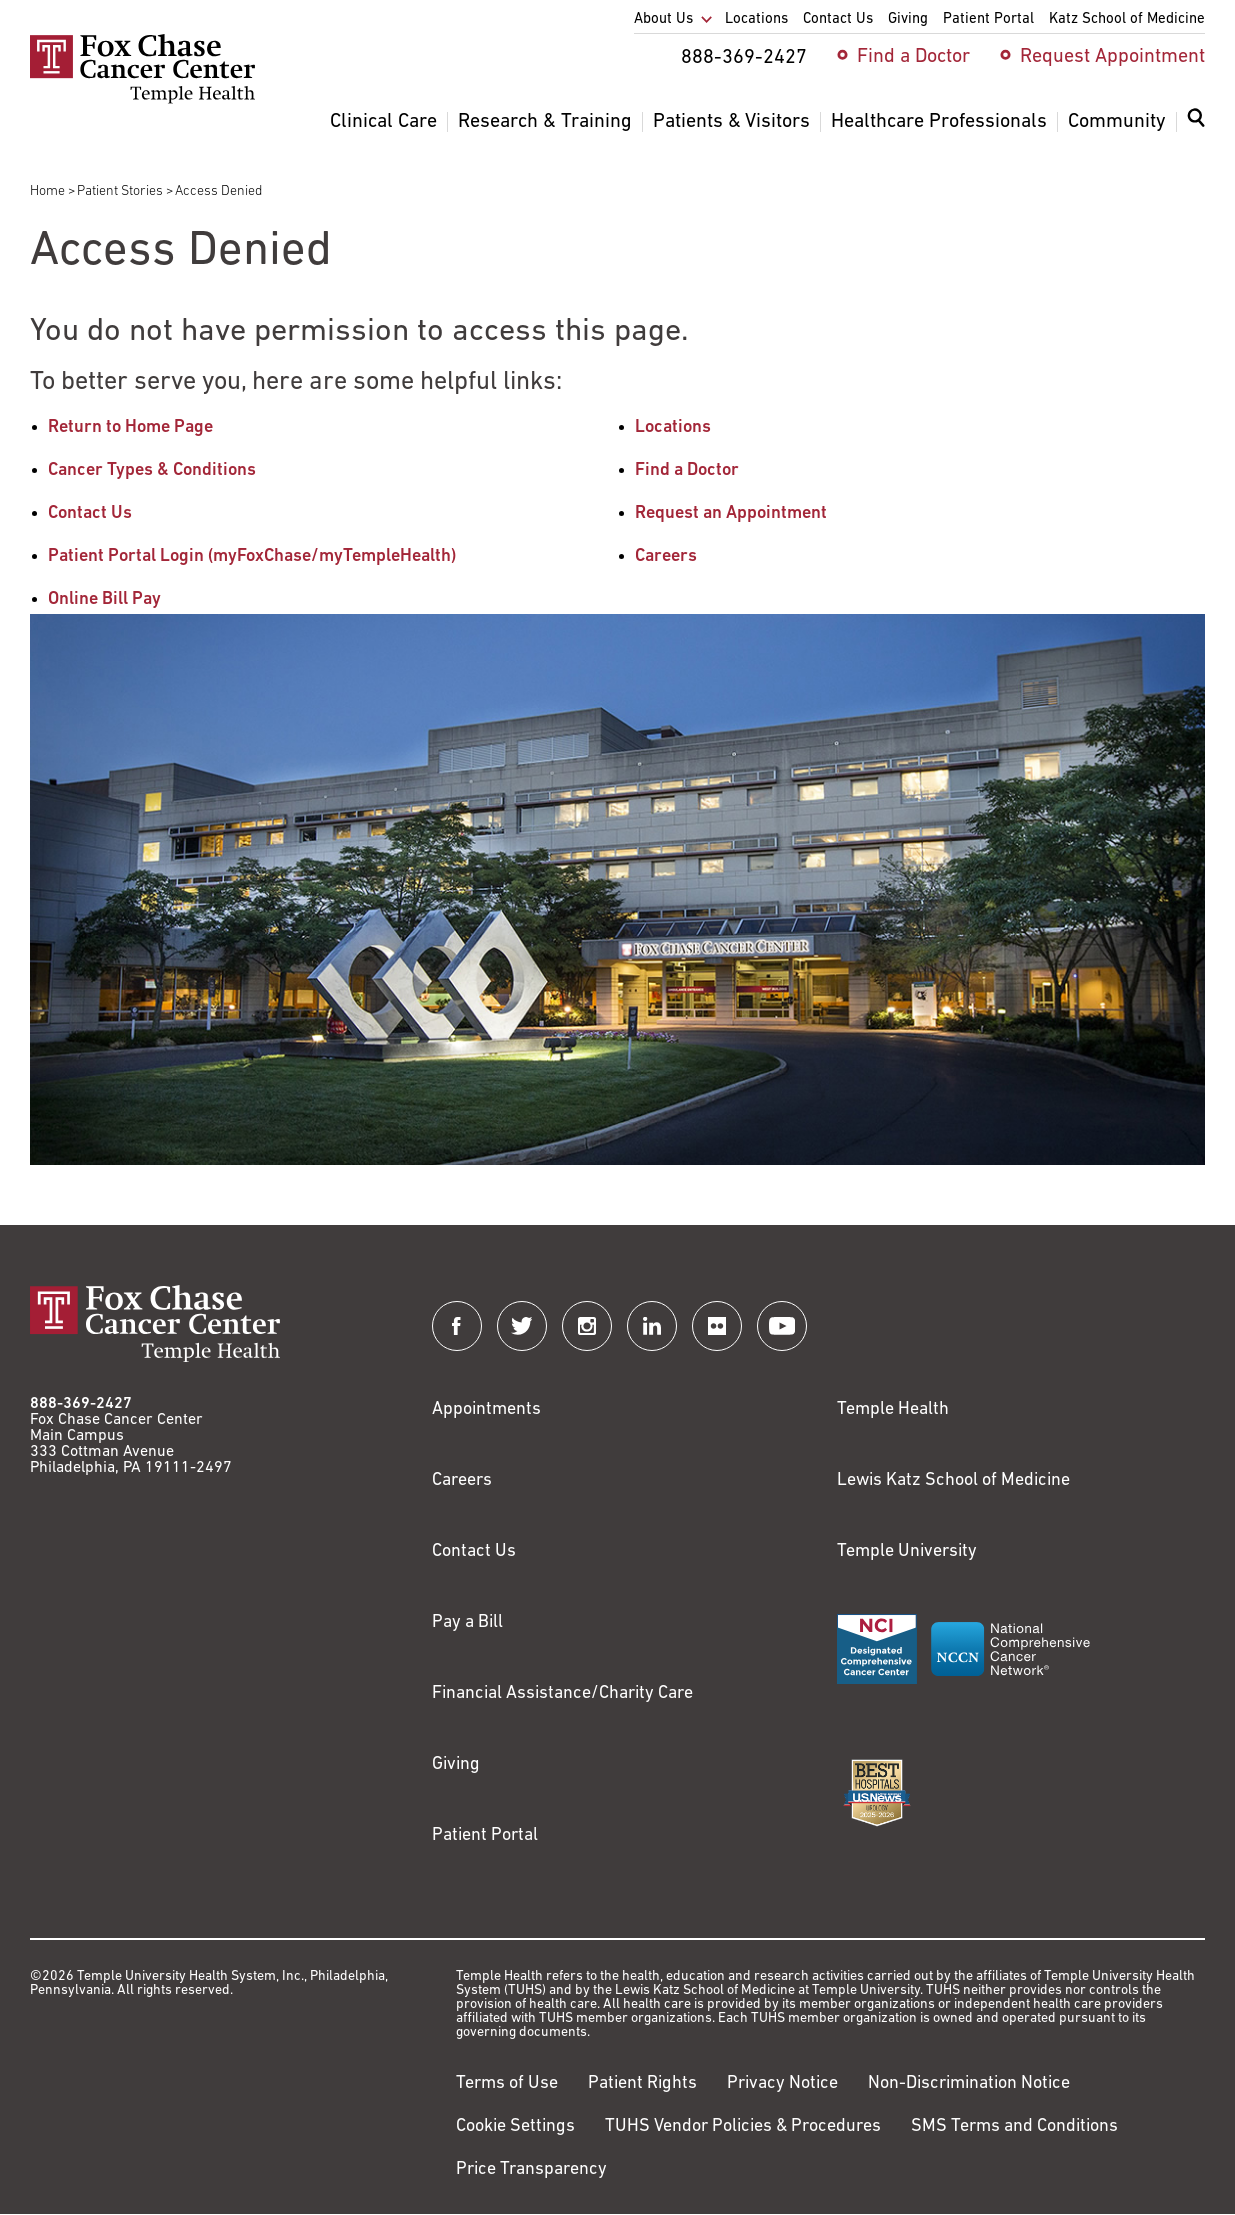 Image resolution: width=1235 pixels, height=2215 pixels. What do you see at coordinates (562, 1693) in the screenshot?
I see `Financial Assistance/Charity Care [Link to /patients/insurance-financial/financial-assistance-charity-care]` at bounding box center [562, 1693].